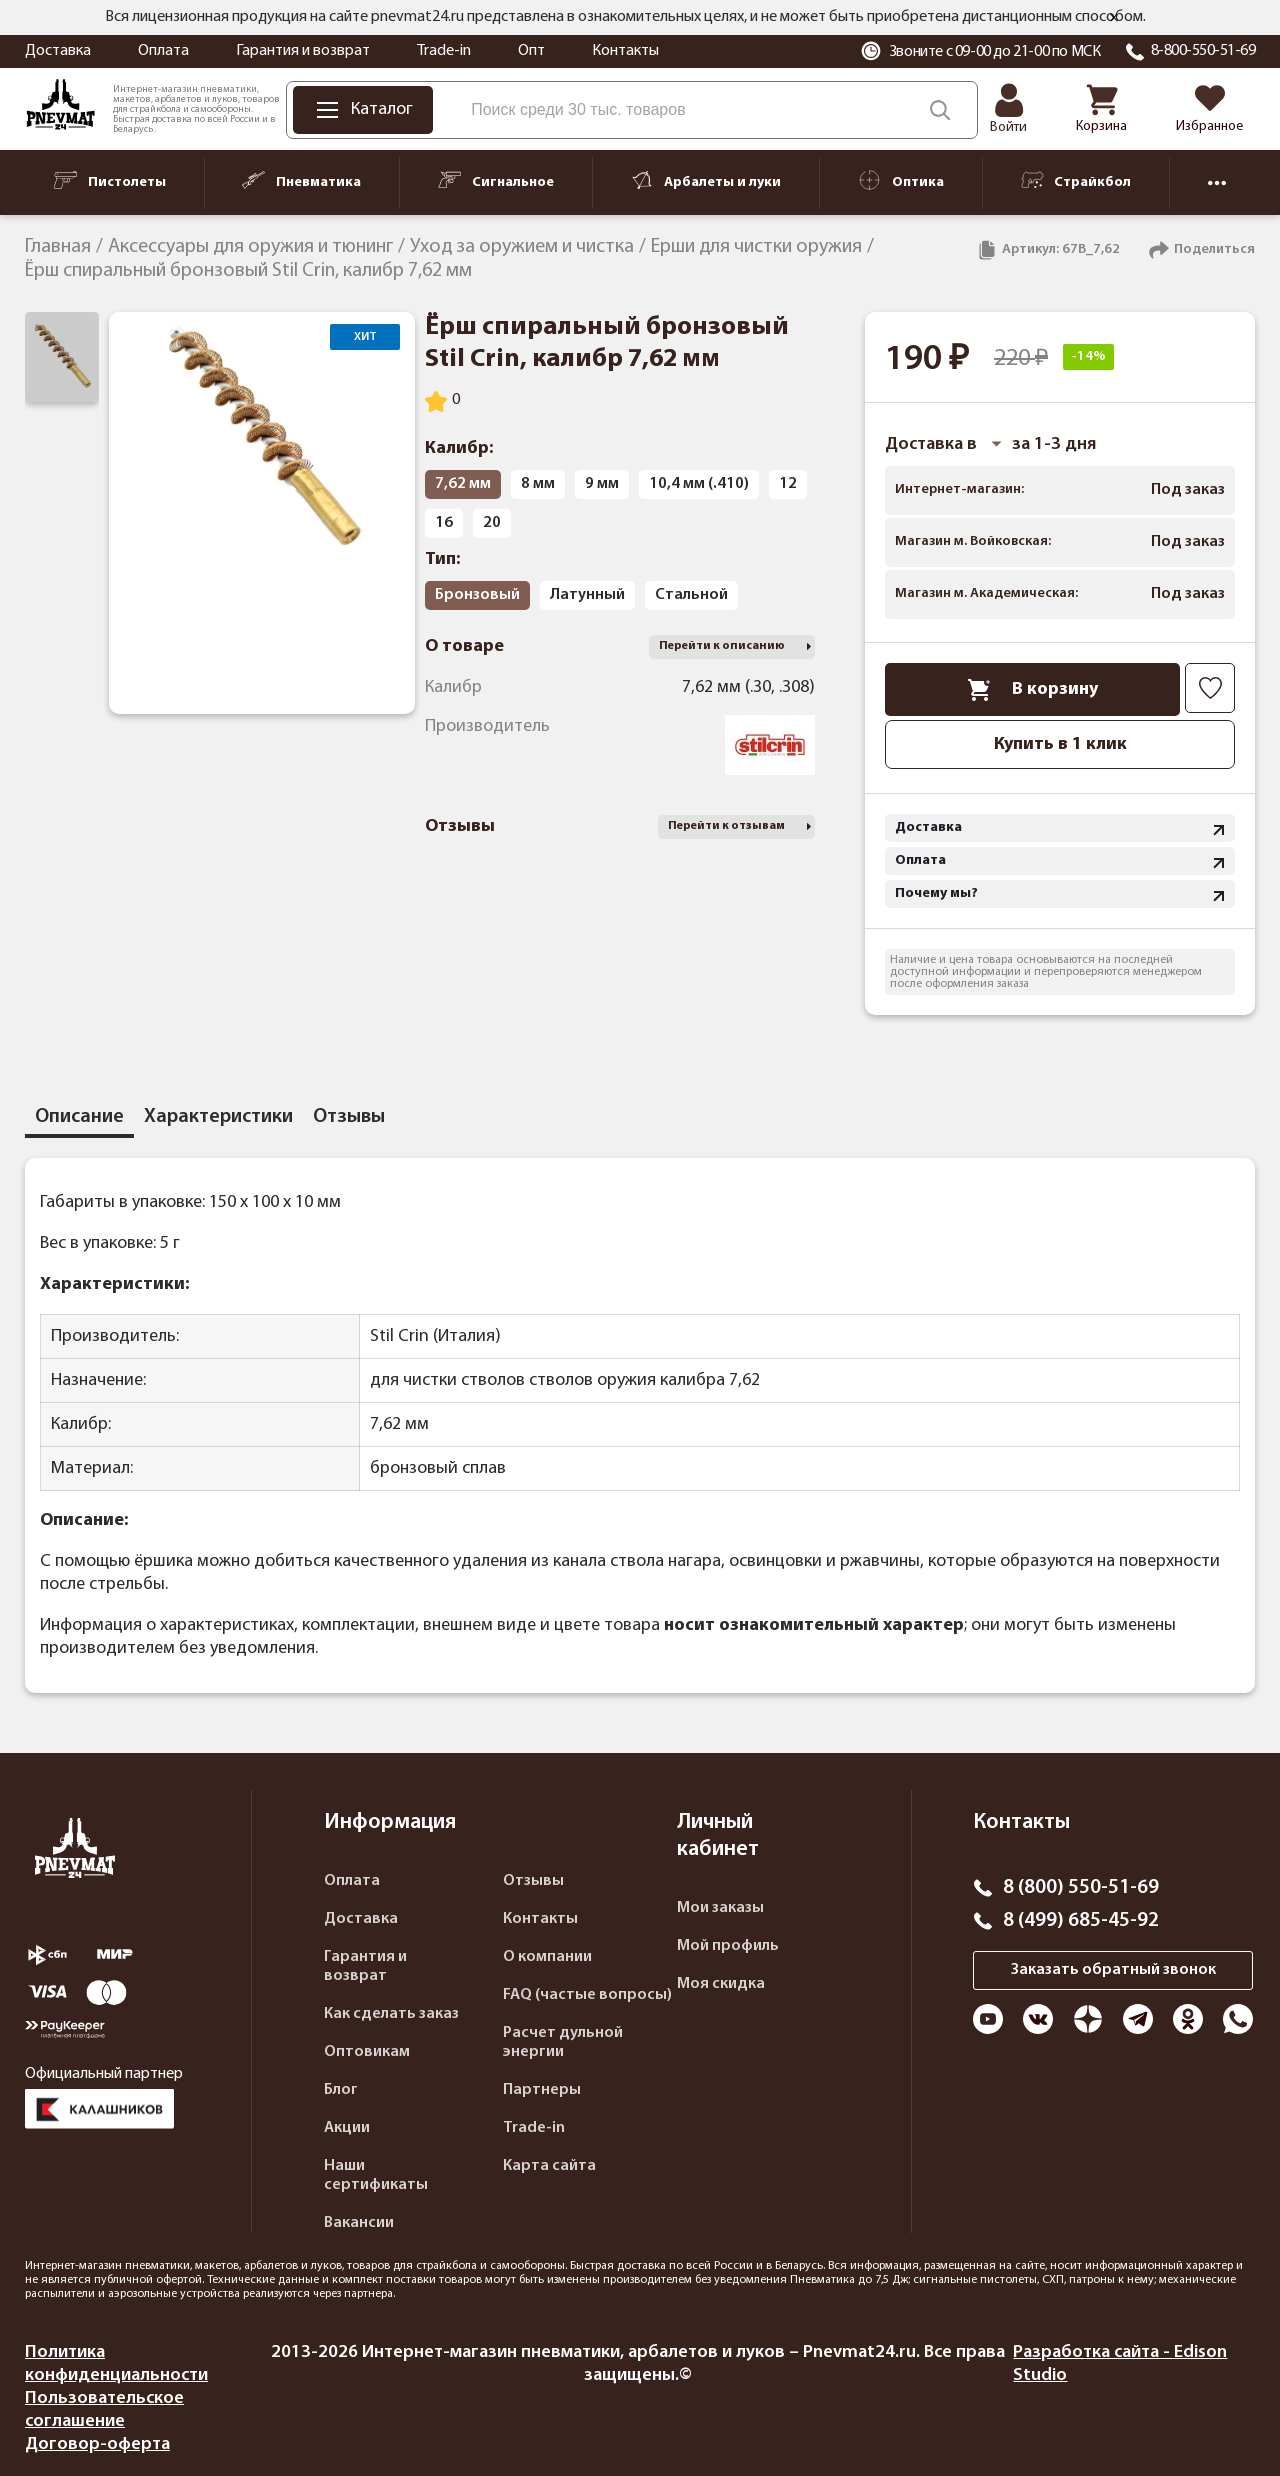 The height and width of the screenshot is (2476, 1280). I want to click on Заказать обратный звонок, so click(1113, 1970).